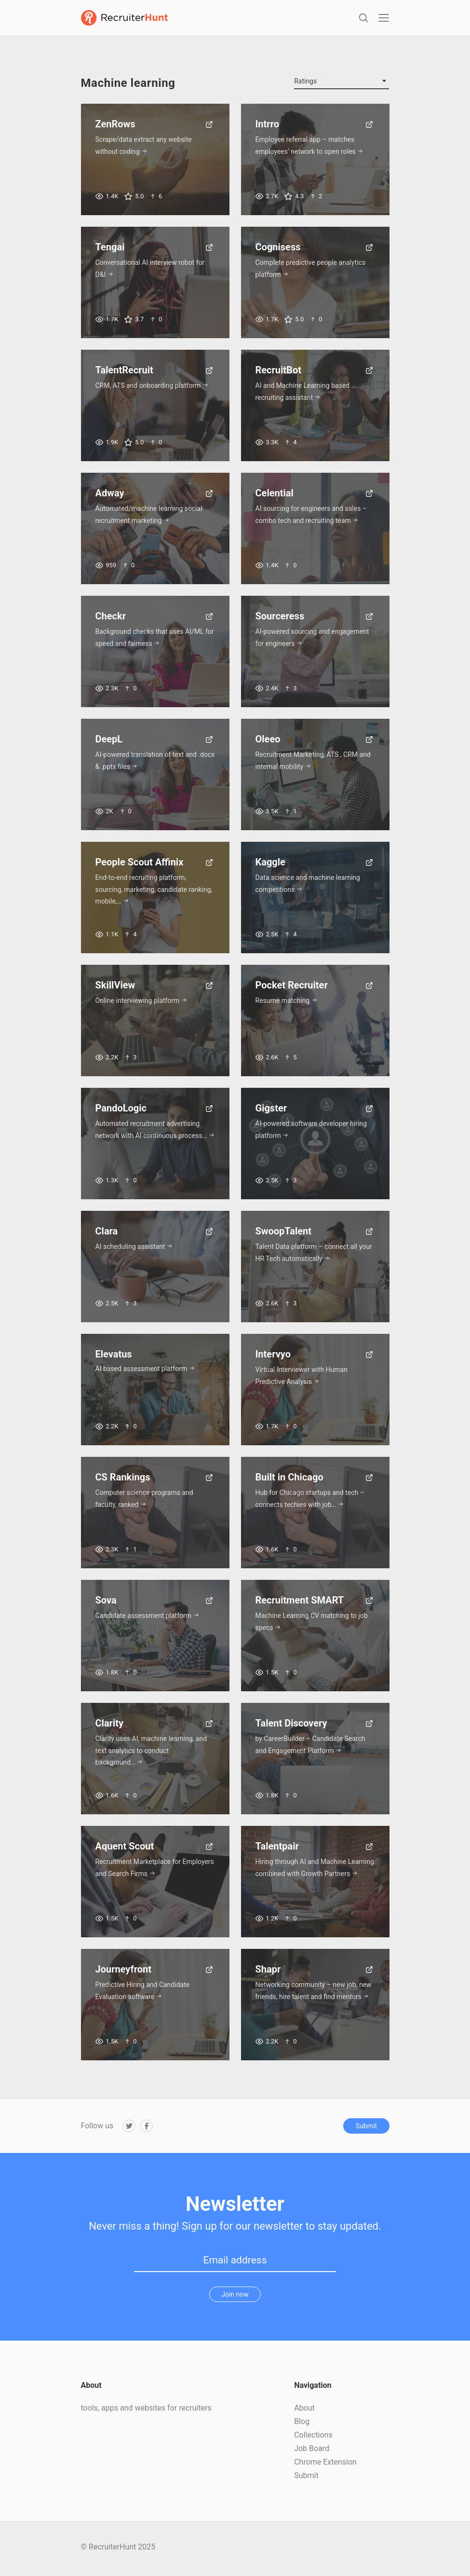 The width and height of the screenshot is (470, 2576). What do you see at coordinates (366, 2129) in the screenshot?
I see `Submit` at bounding box center [366, 2129].